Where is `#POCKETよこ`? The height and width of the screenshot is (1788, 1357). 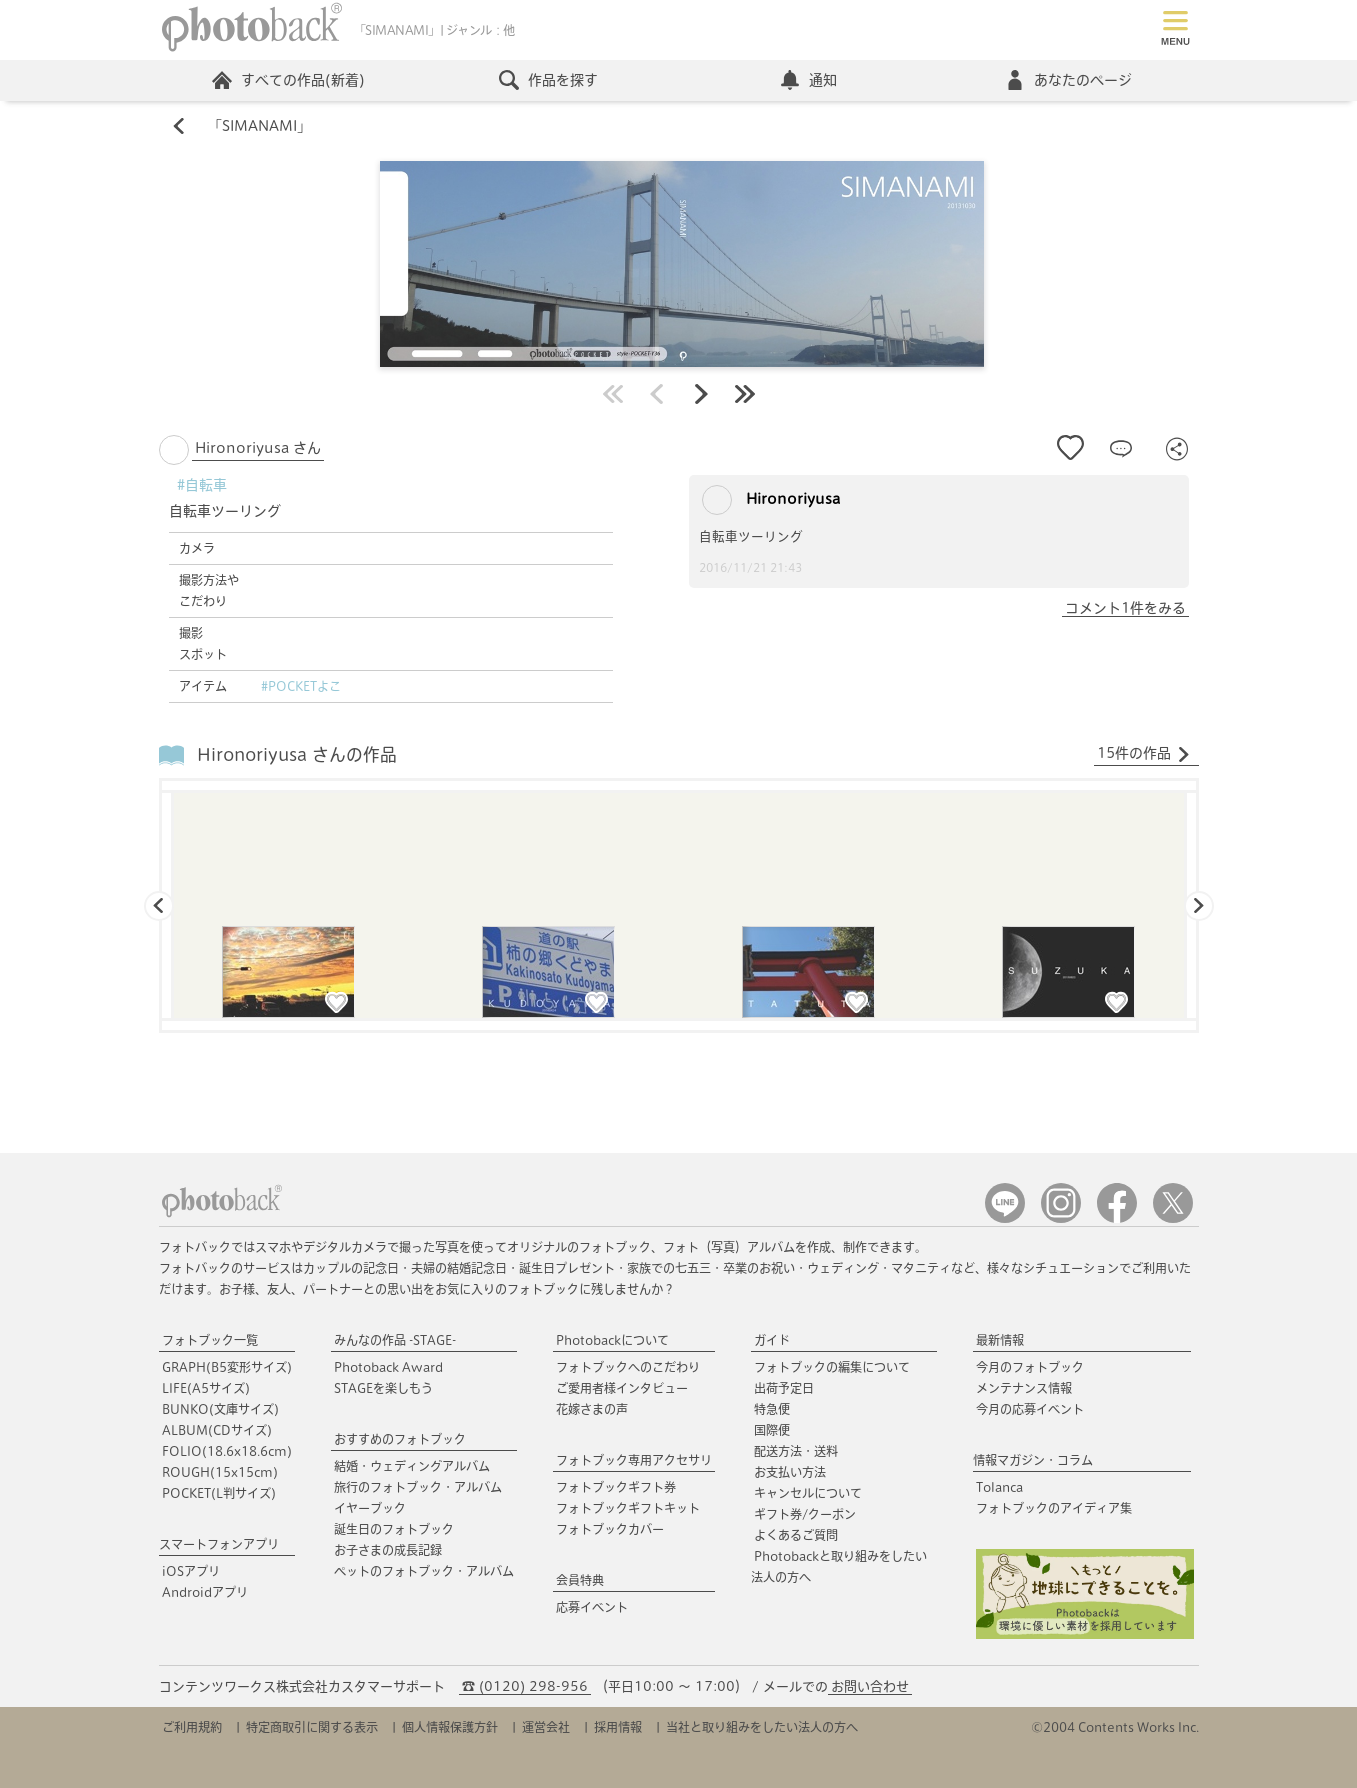 #POCKETよこ is located at coordinates (301, 686).